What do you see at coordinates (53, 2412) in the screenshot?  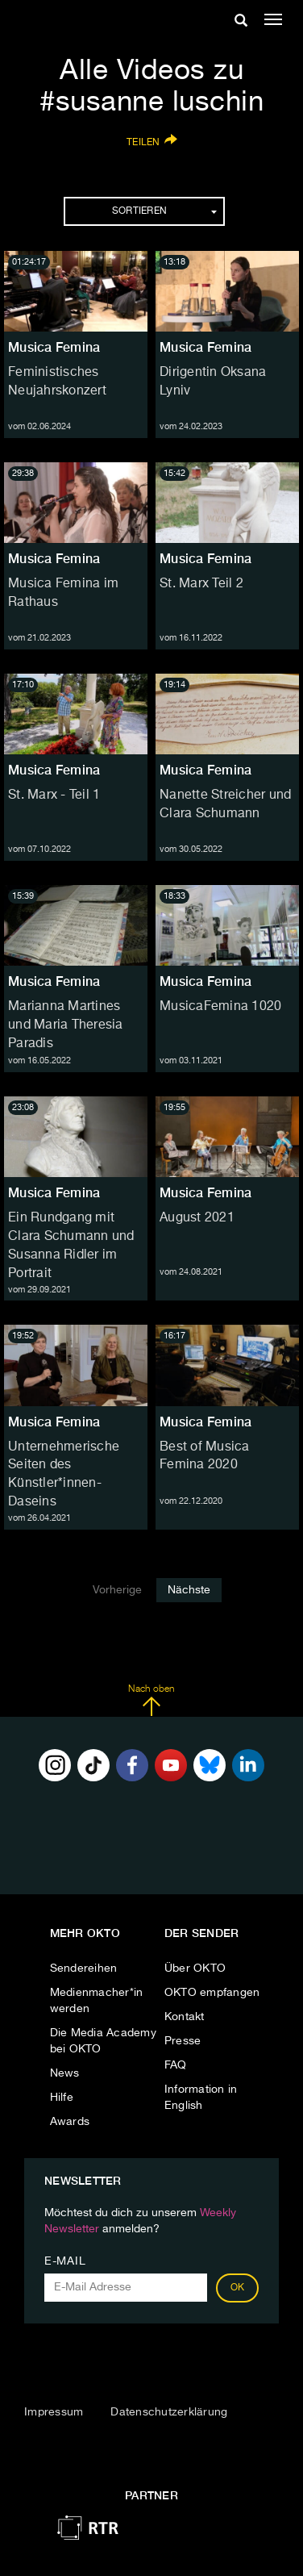 I see `Impressum` at bounding box center [53, 2412].